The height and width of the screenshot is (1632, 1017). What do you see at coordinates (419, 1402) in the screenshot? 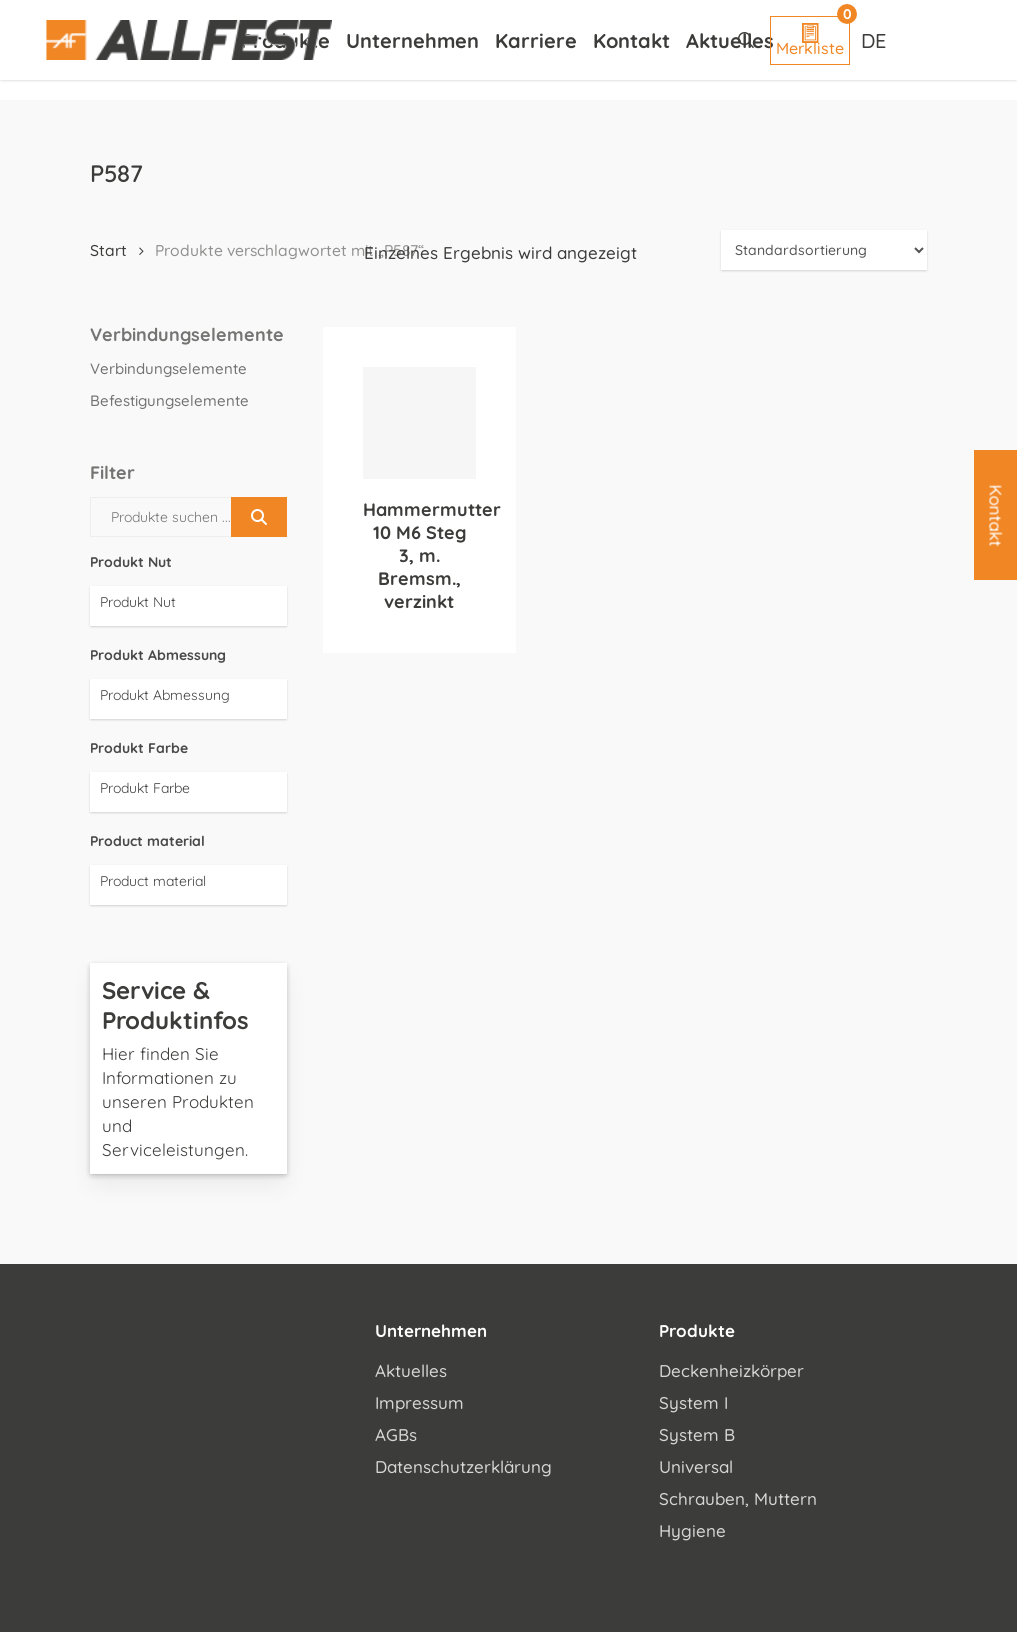
I see `Impressum` at bounding box center [419, 1402].